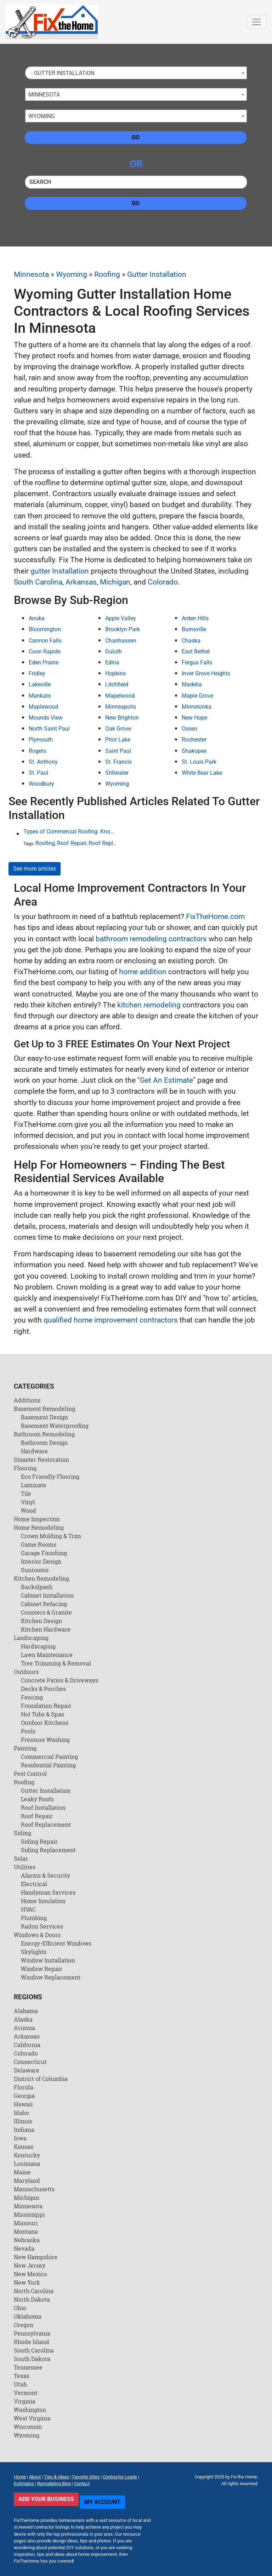  I want to click on Roofing, so click(107, 274).